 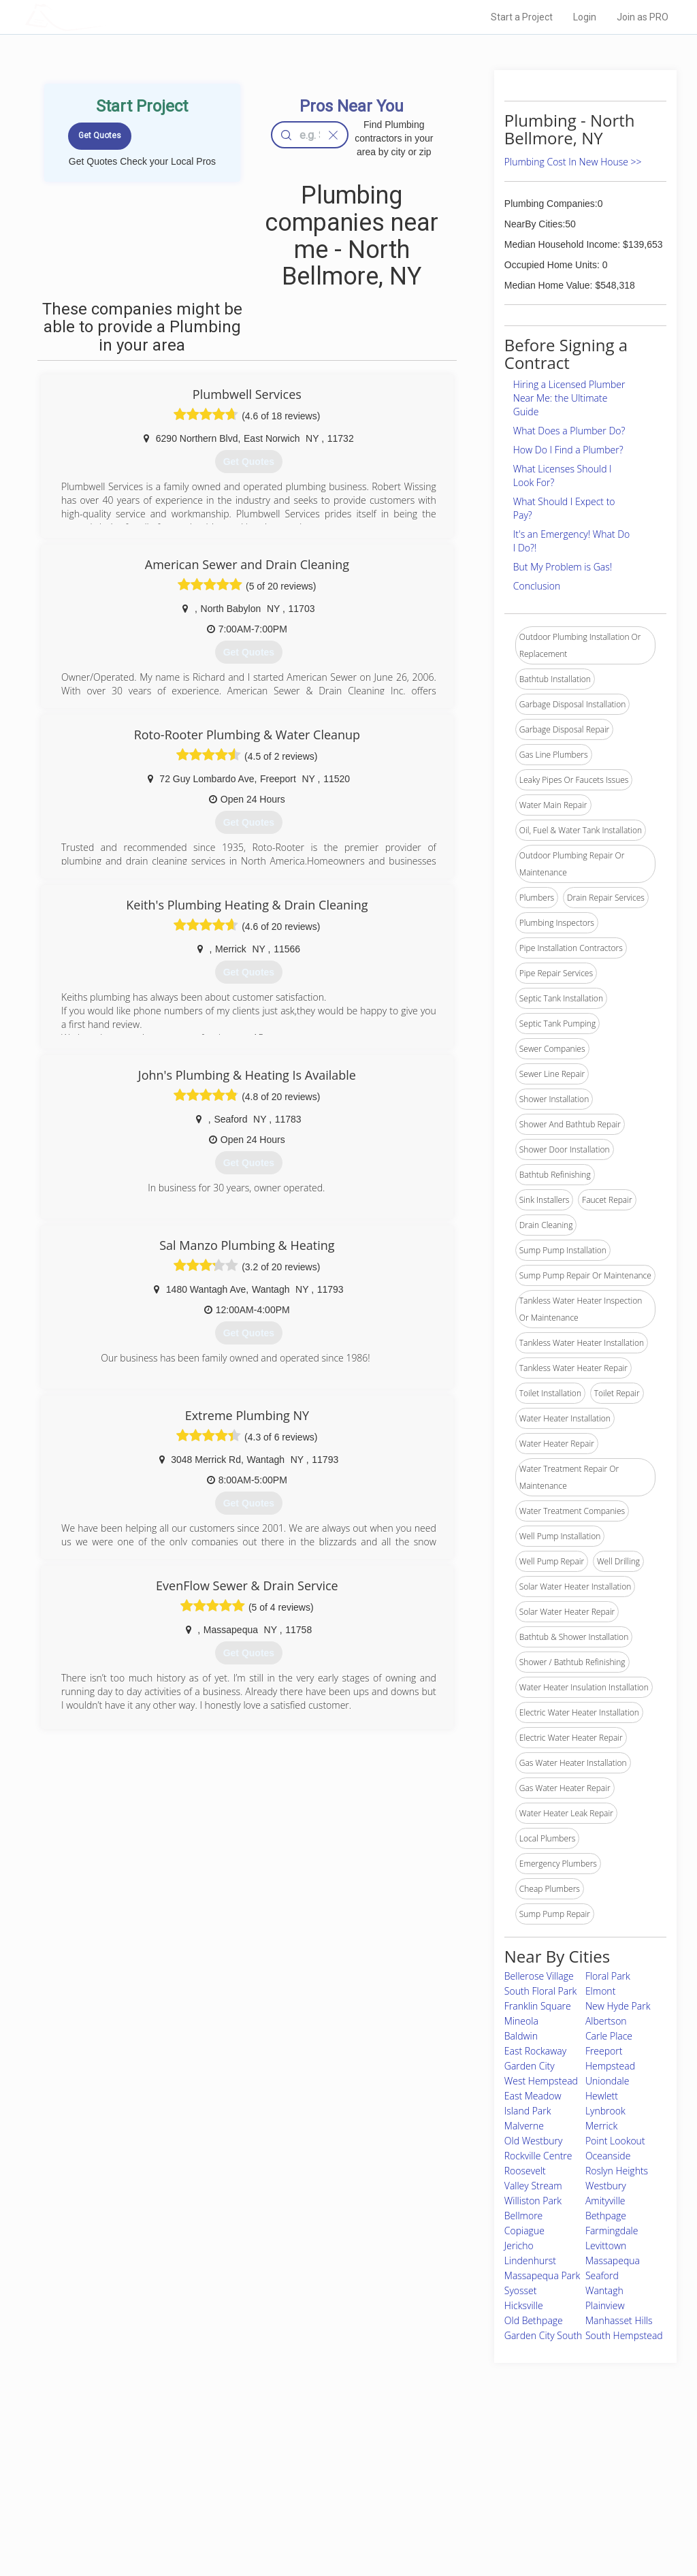 What do you see at coordinates (527, 2110) in the screenshot?
I see `Island Park` at bounding box center [527, 2110].